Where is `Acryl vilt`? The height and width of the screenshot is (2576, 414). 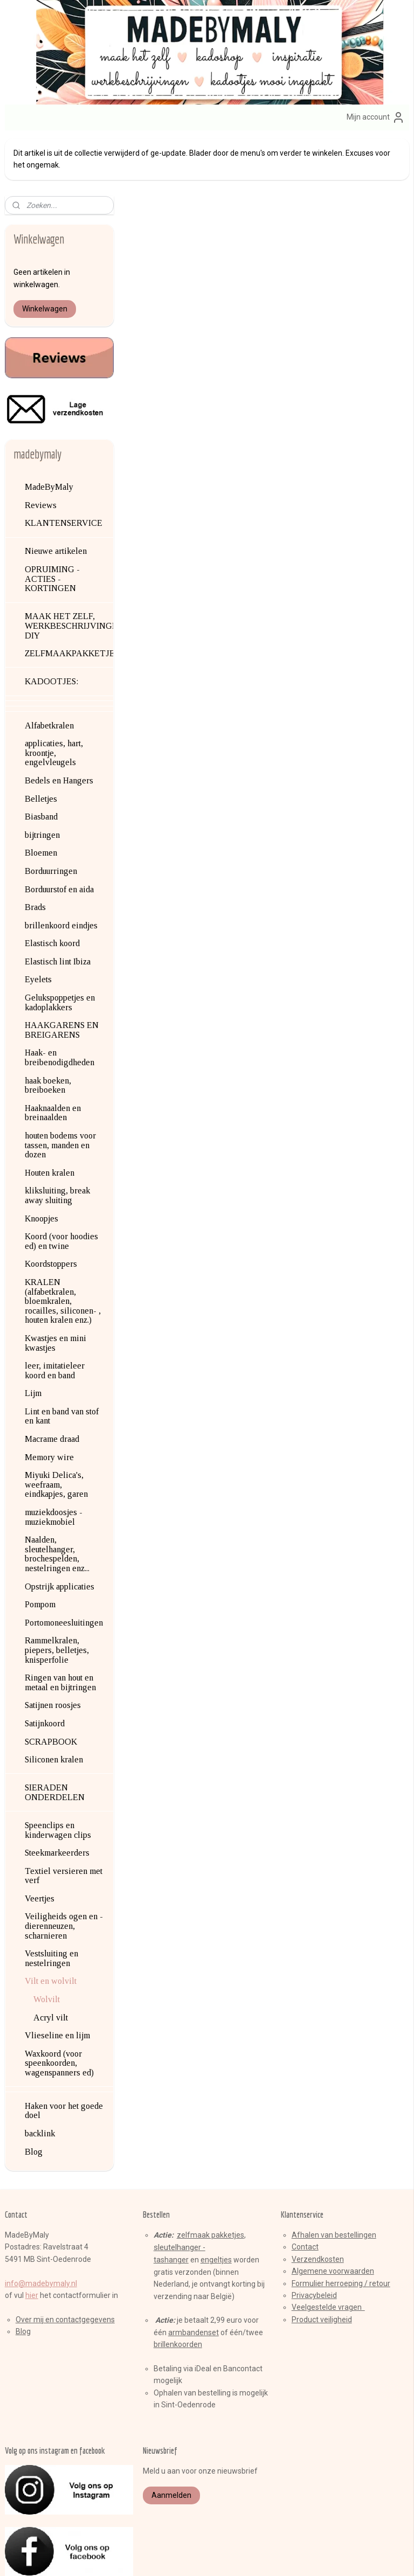
Acryl vilt is located at coordinates (50, 1959).